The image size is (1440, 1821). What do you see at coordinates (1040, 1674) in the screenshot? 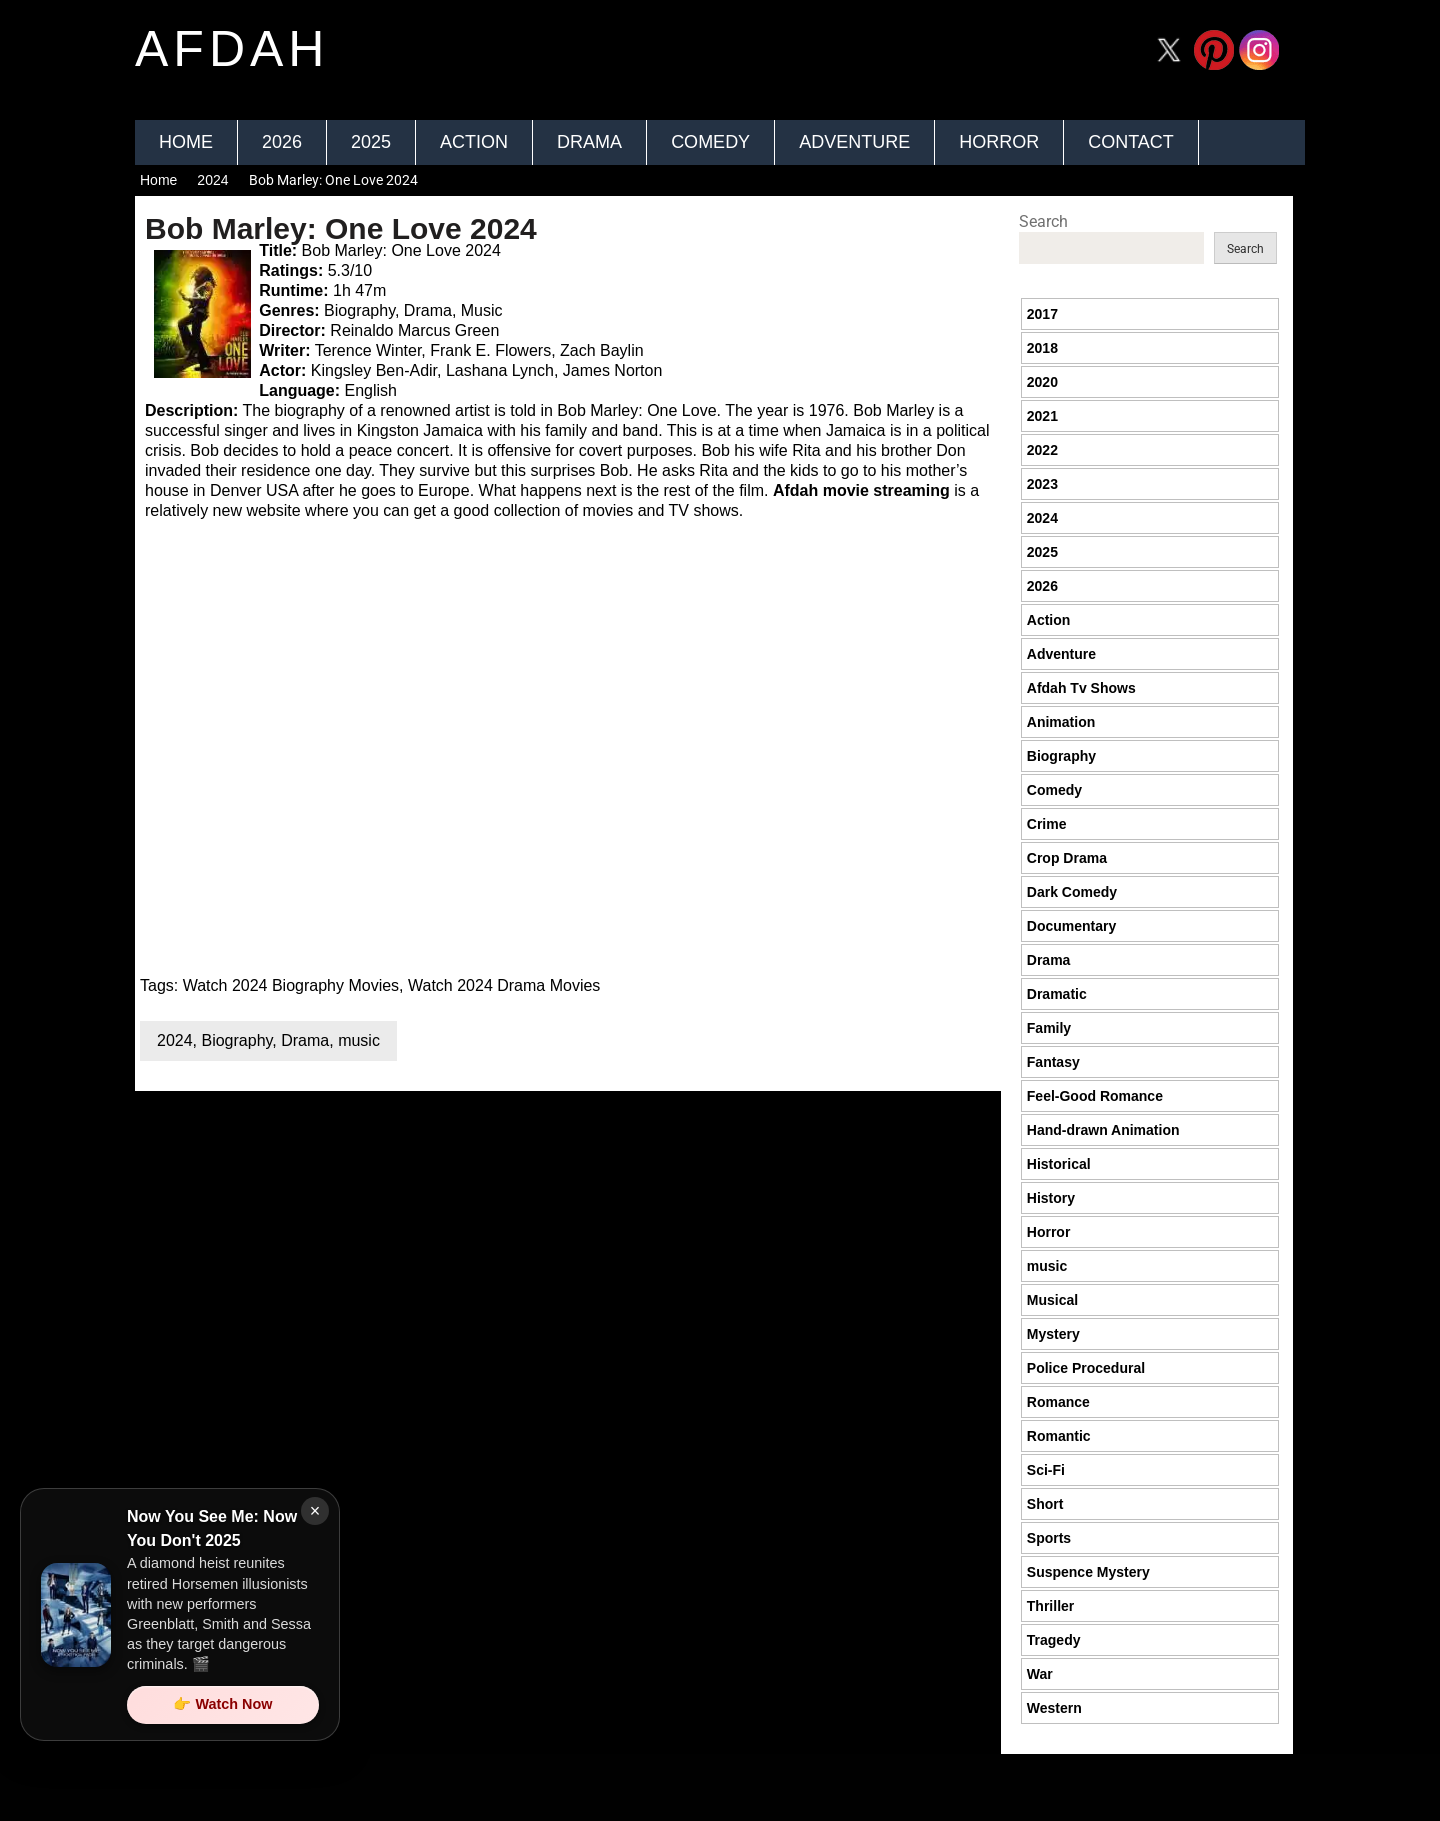
I see `War` at bounding box center [1040, 1674].